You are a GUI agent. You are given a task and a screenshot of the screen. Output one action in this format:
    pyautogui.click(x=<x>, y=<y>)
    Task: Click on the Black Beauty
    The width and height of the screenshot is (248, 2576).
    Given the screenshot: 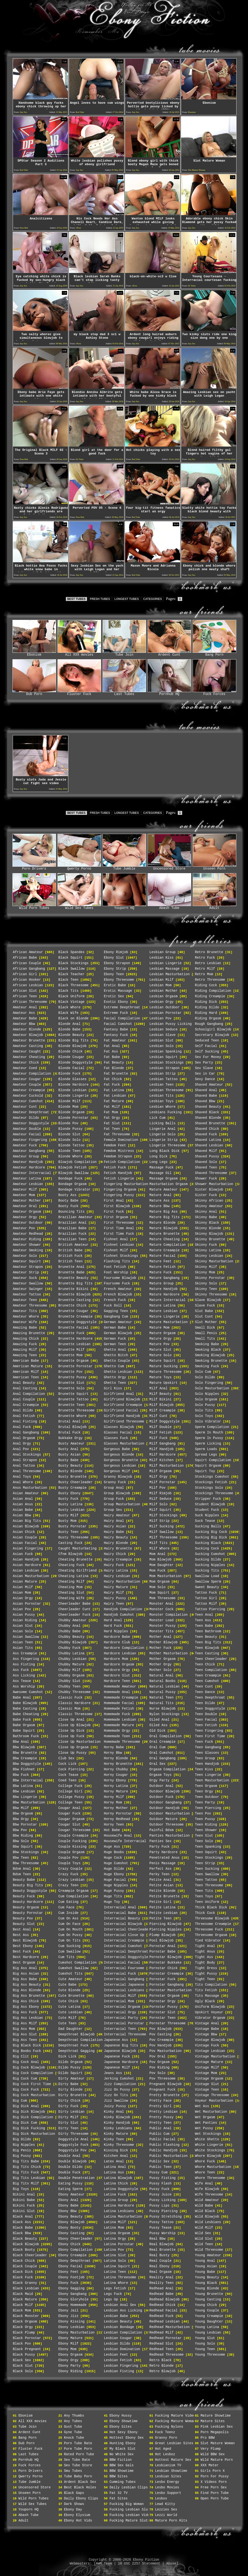 What is the action you would take?
    pyautogui.click(x=25, y=2239)
    